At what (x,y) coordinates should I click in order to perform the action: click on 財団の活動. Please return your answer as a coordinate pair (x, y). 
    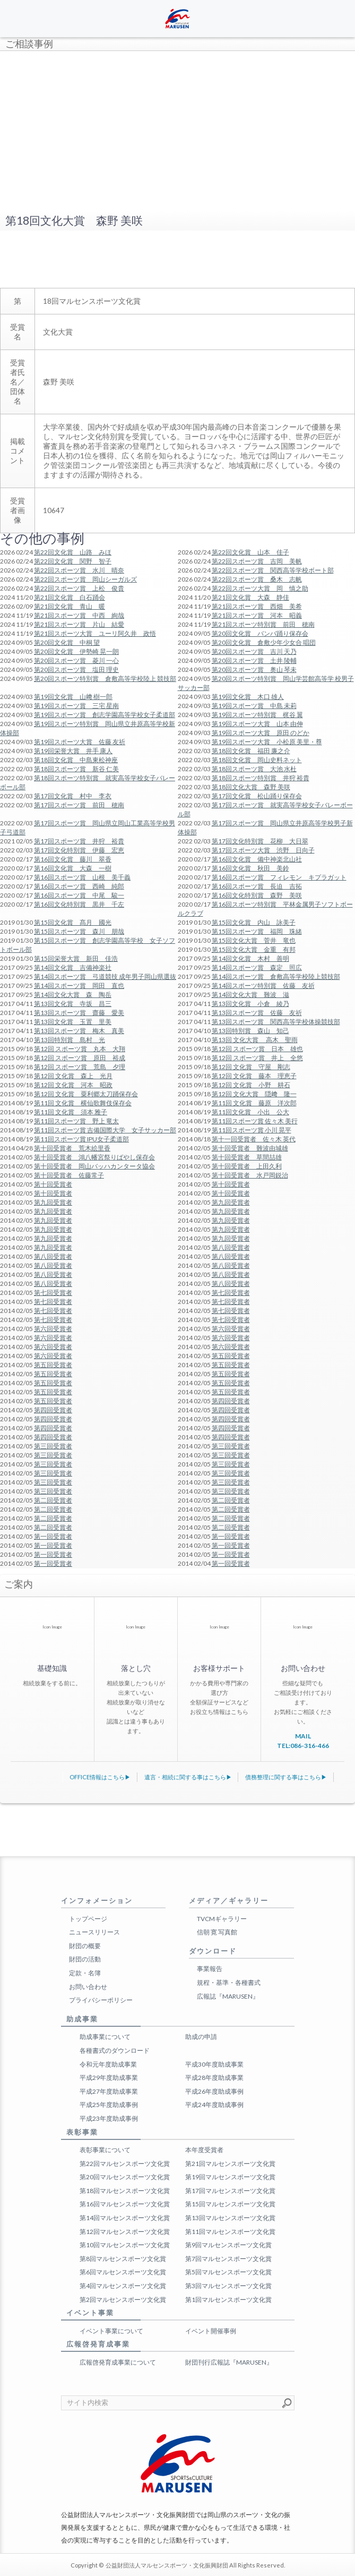
    Looking at the image, I should click on (85, 1959).